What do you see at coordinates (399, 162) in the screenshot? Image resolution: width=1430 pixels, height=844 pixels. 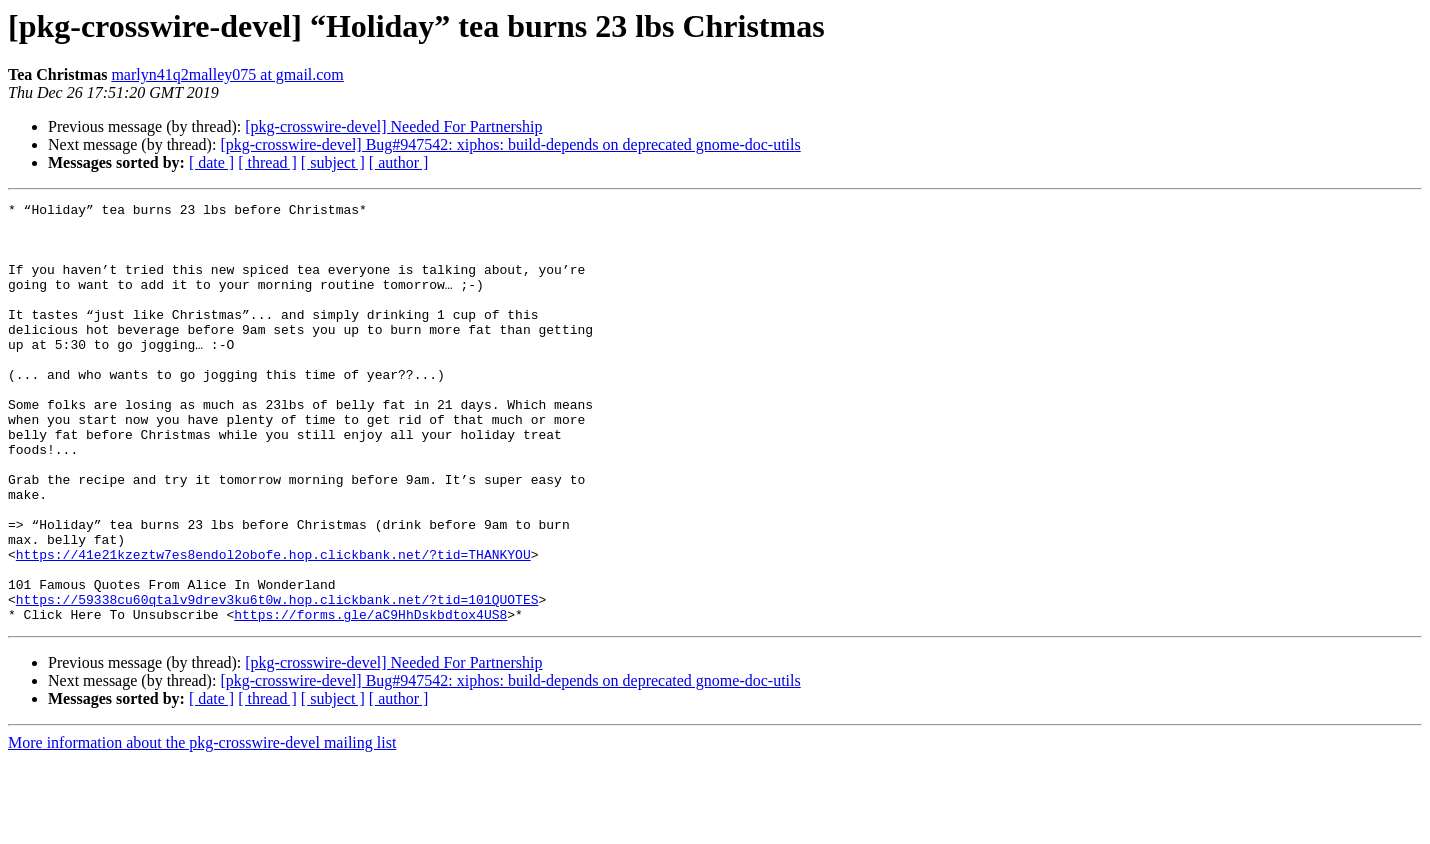 I see `[ author ]` at bounding box center [399, 162].